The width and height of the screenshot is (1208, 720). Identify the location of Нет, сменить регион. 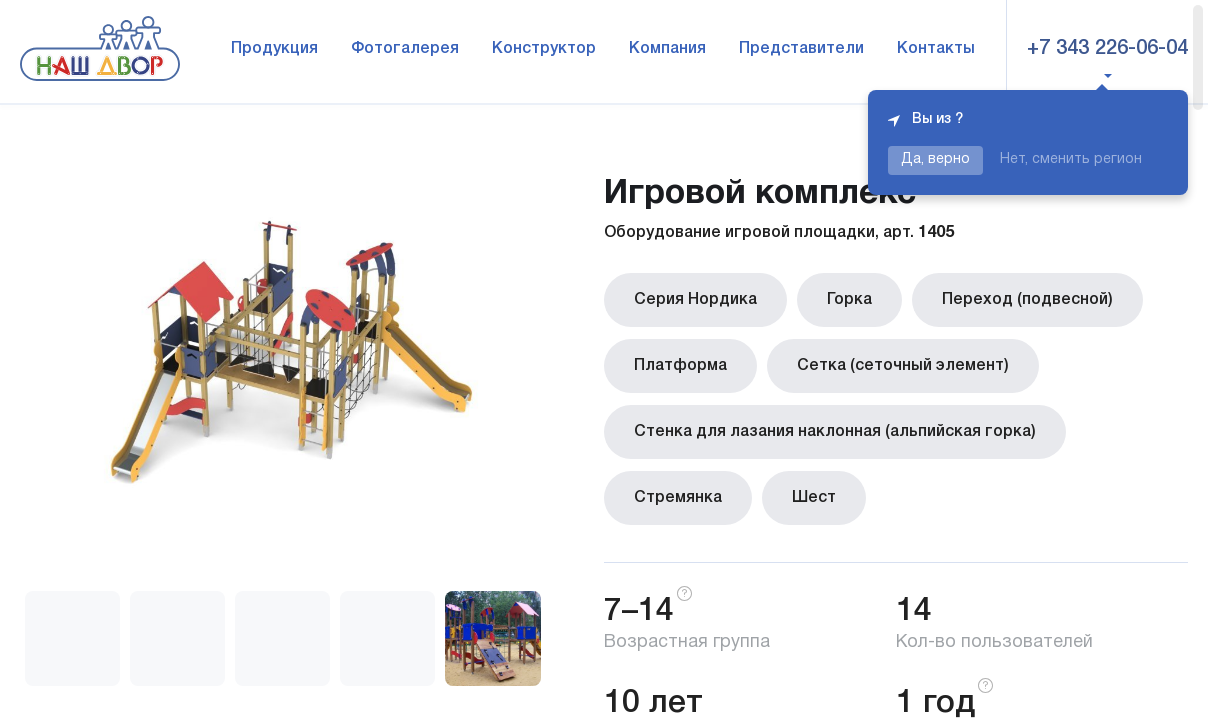
(1071, 159).